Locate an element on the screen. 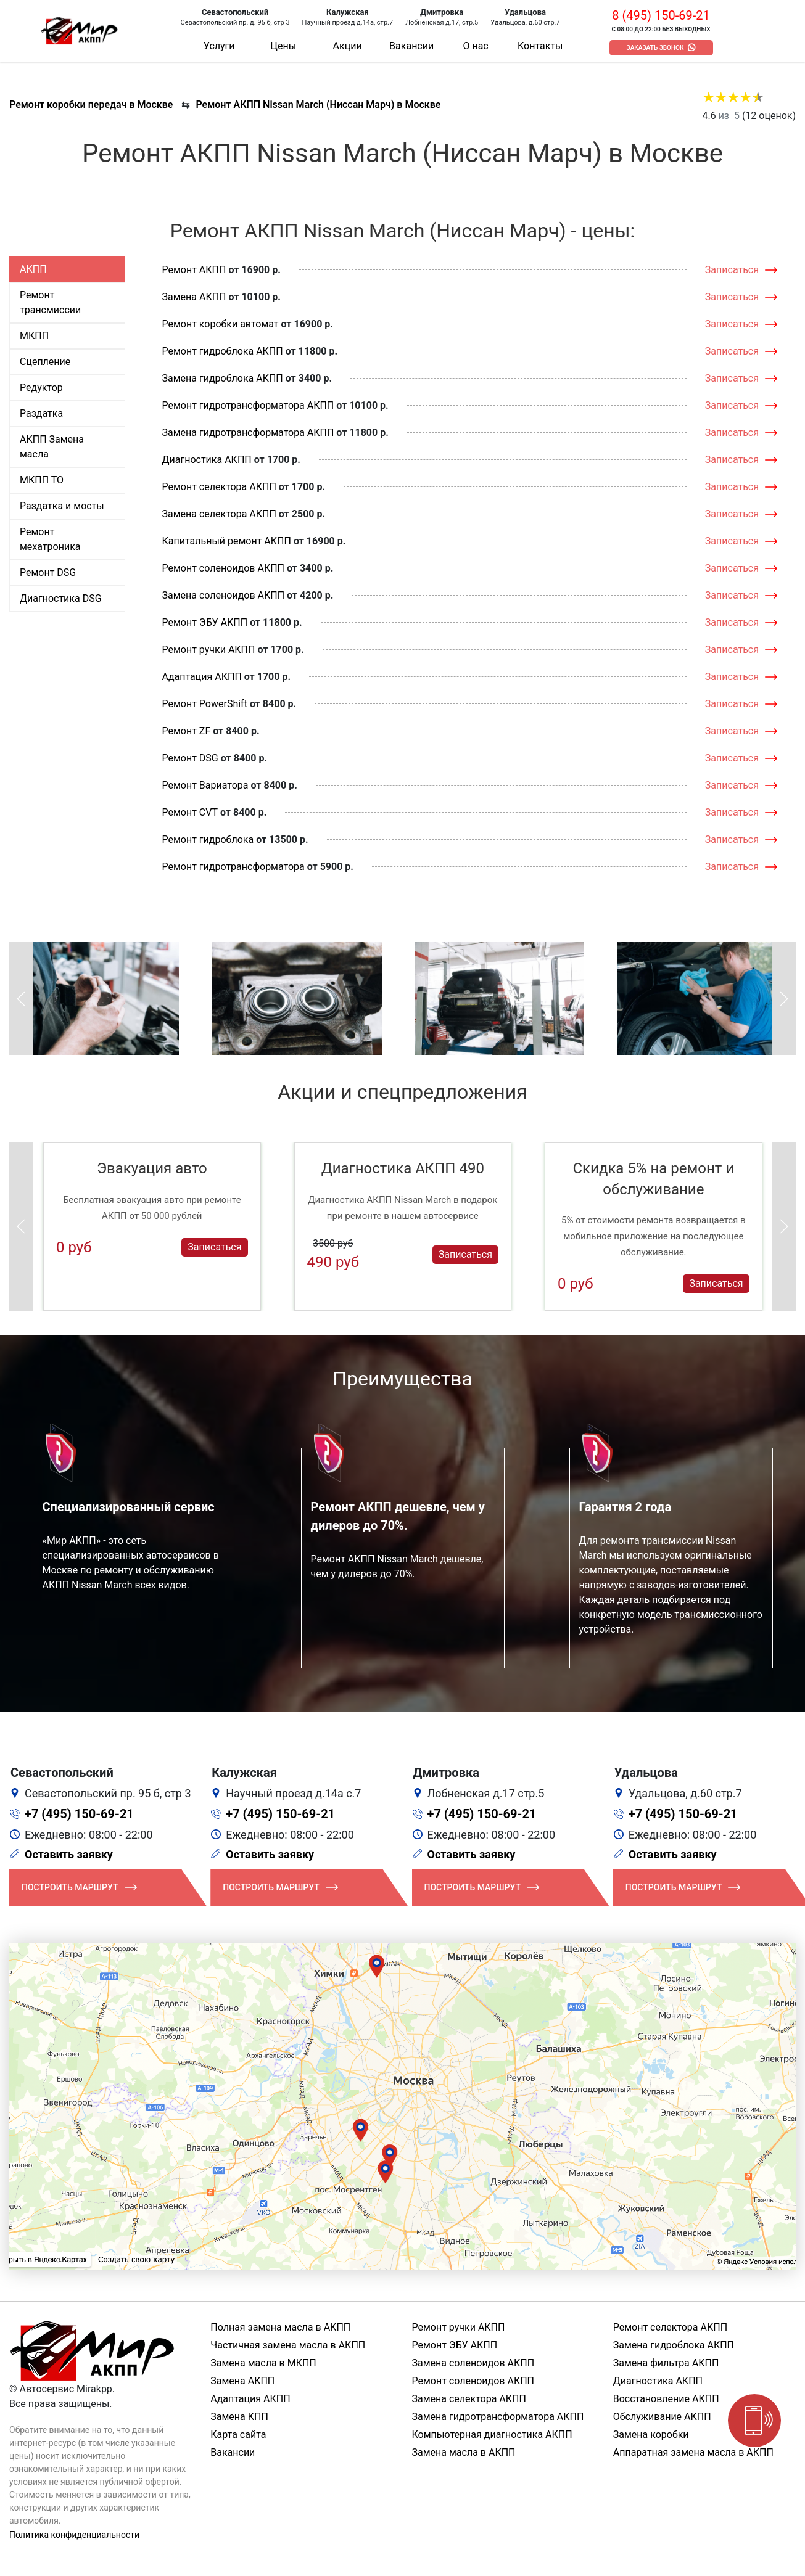  Обслуживание АКПП is located at coordinates (662, 2416).